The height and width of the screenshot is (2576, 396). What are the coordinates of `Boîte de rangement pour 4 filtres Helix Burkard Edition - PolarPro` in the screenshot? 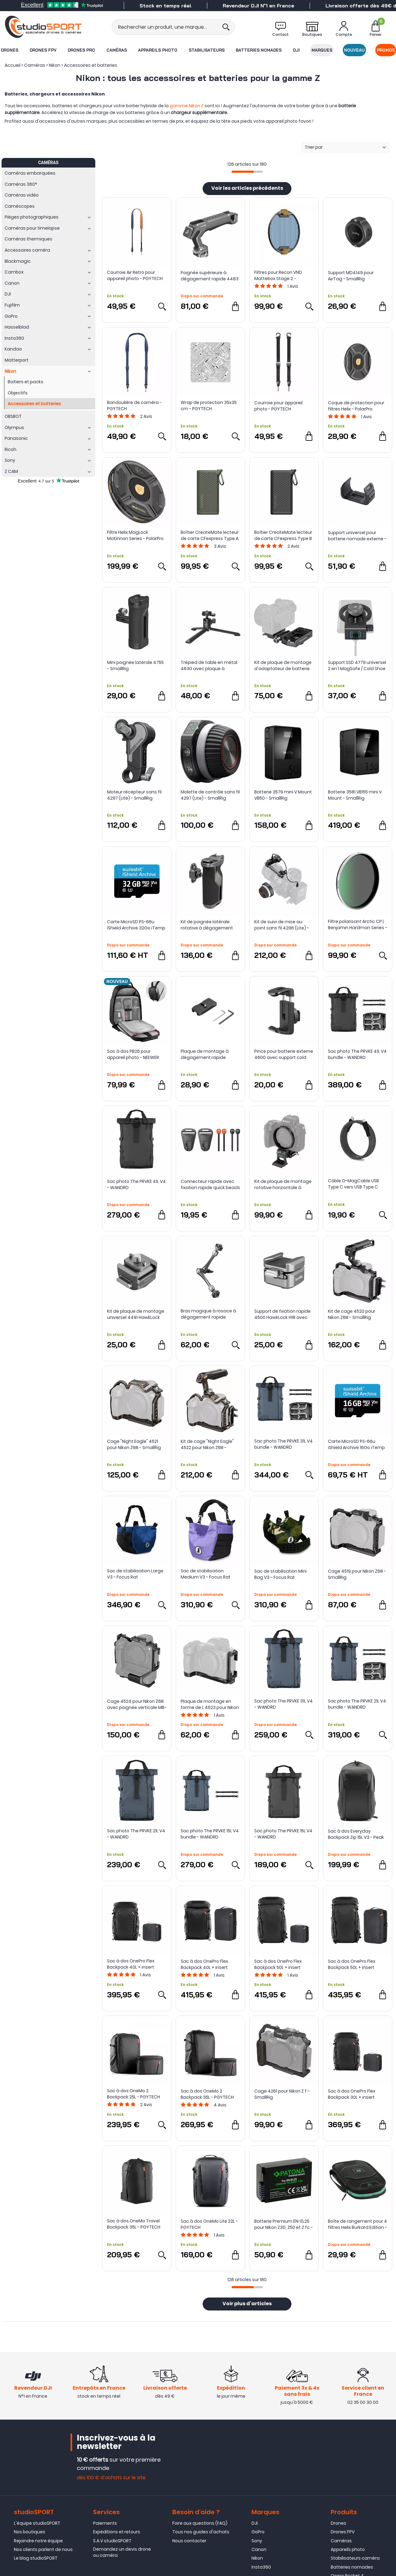 It's located at (357, 2224).